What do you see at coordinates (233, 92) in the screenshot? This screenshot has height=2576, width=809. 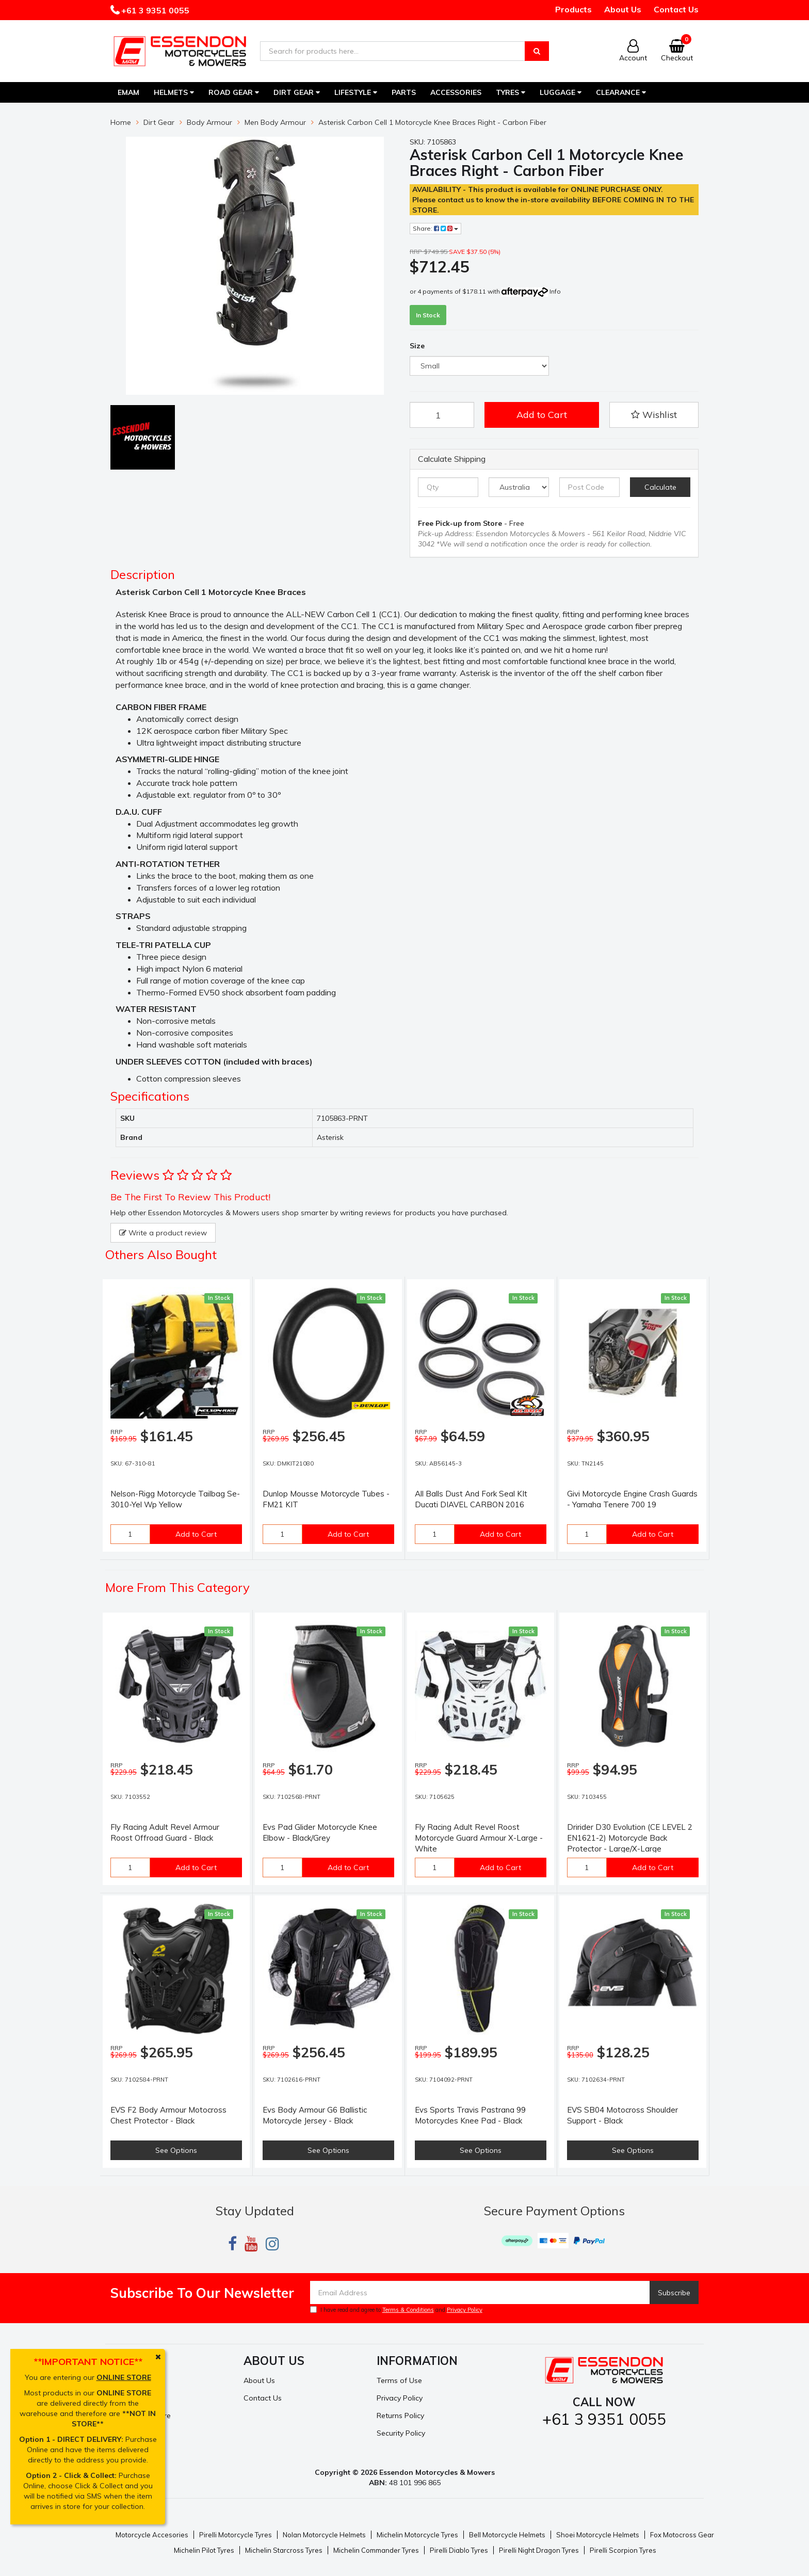 I see `Road Gear` at bounding box center [233, 92].